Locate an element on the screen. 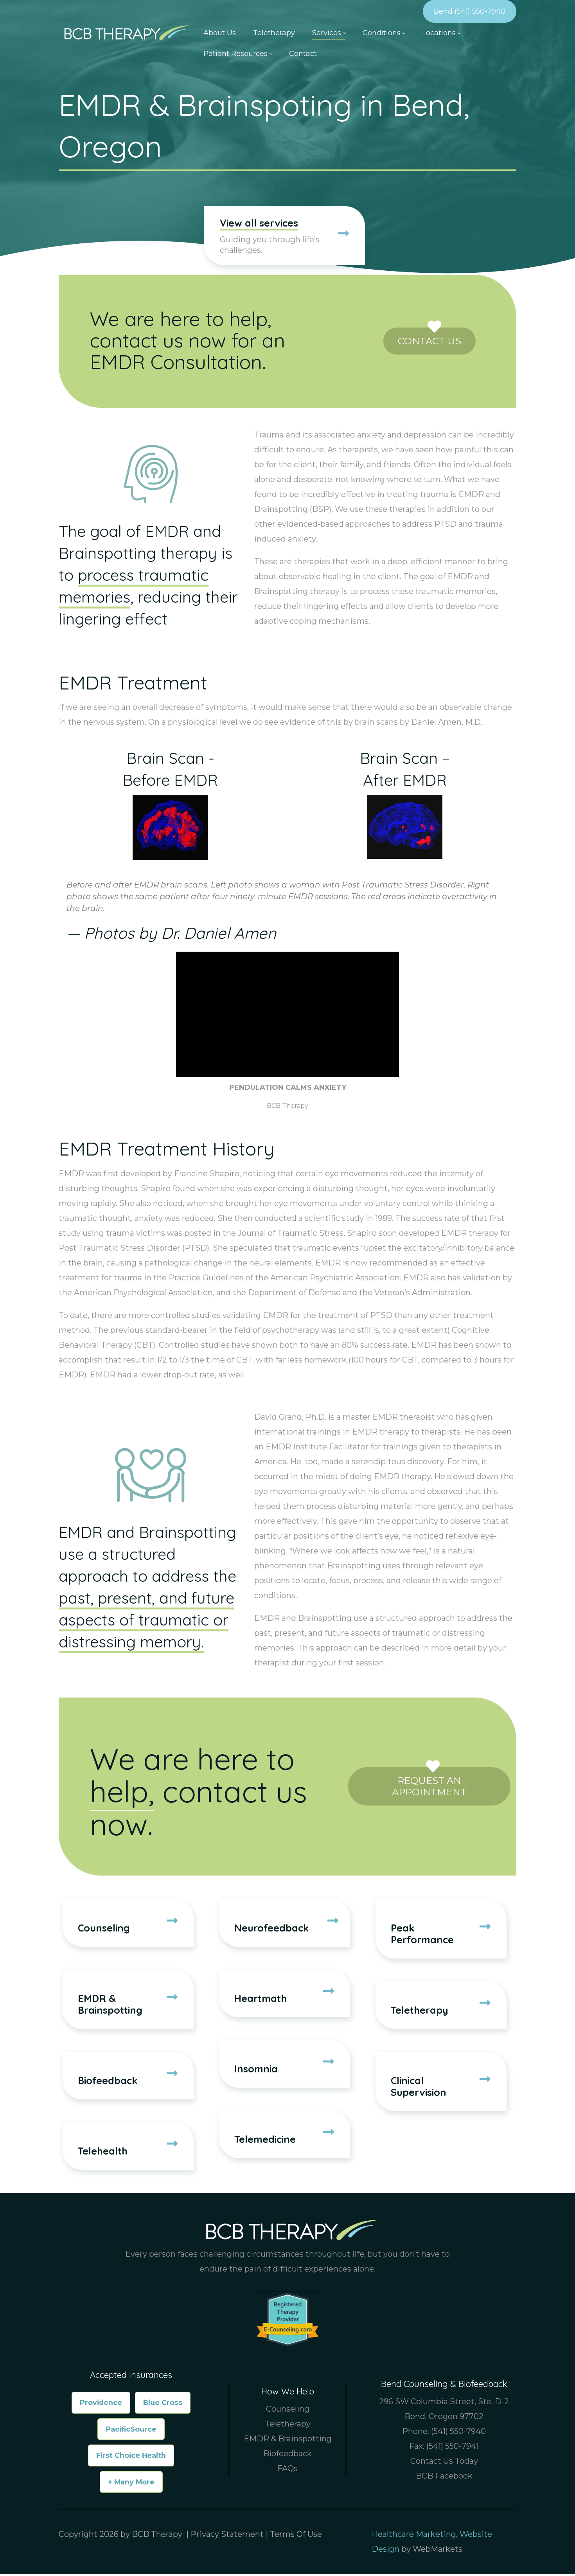 The image size is (575, 2576). BCB Facebook is located at coordinates (444, 2477).